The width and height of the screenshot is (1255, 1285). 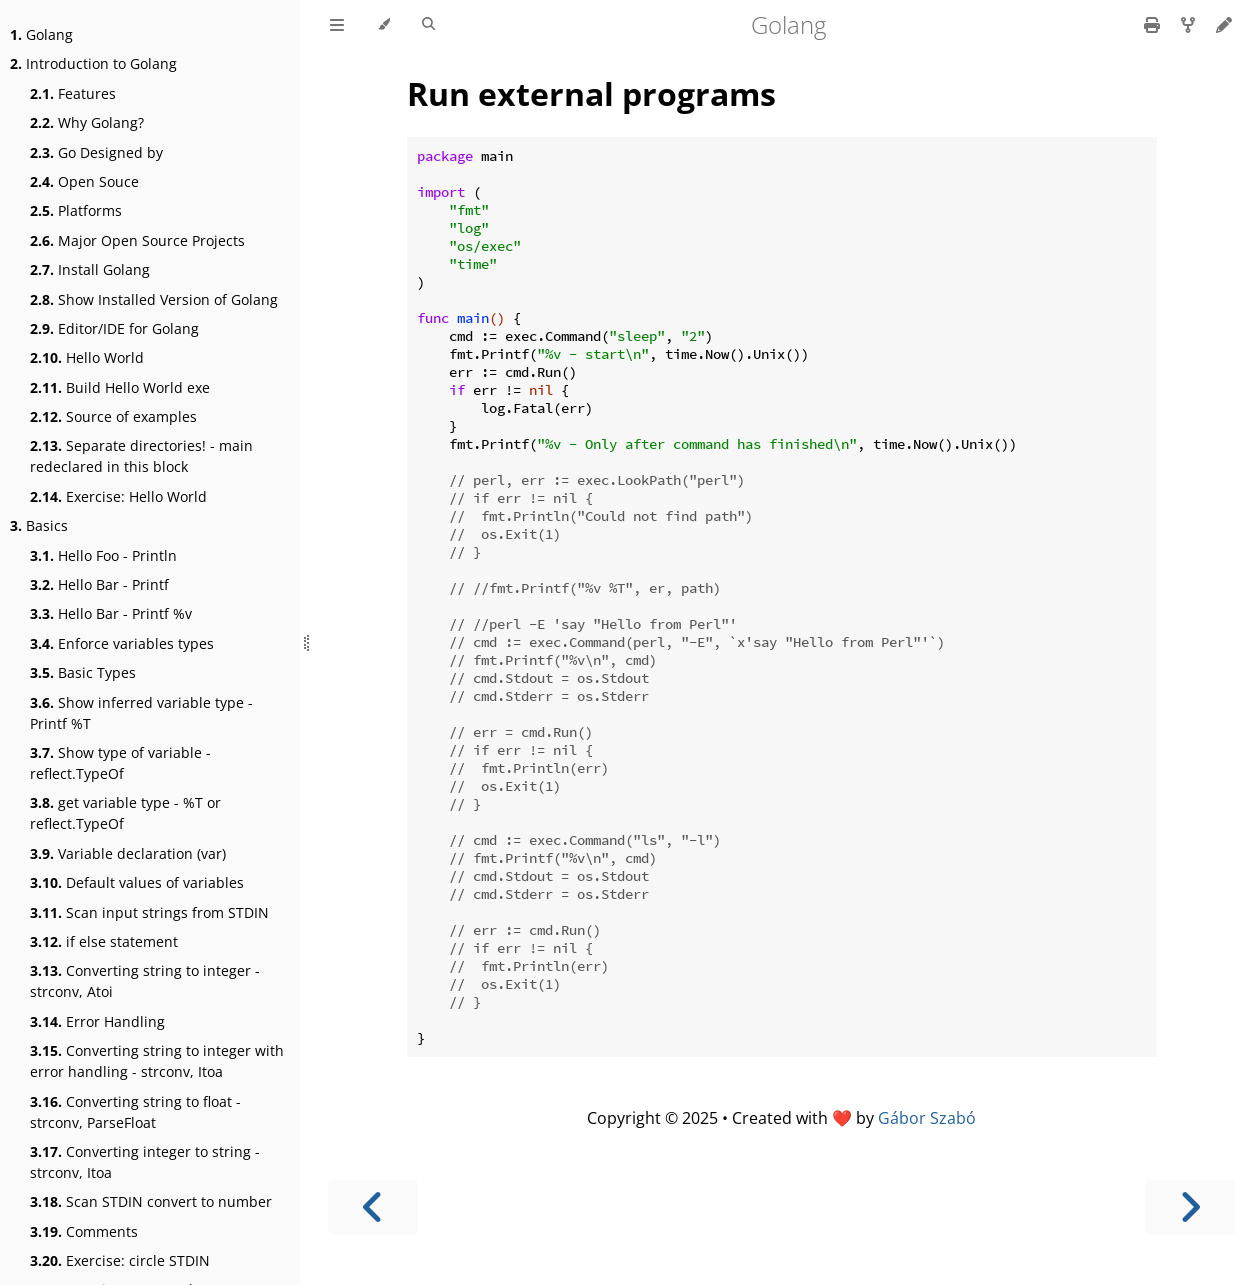 I want to click on Converting string to float - strconv, ParseFloat, so click(x=135, y=1112).